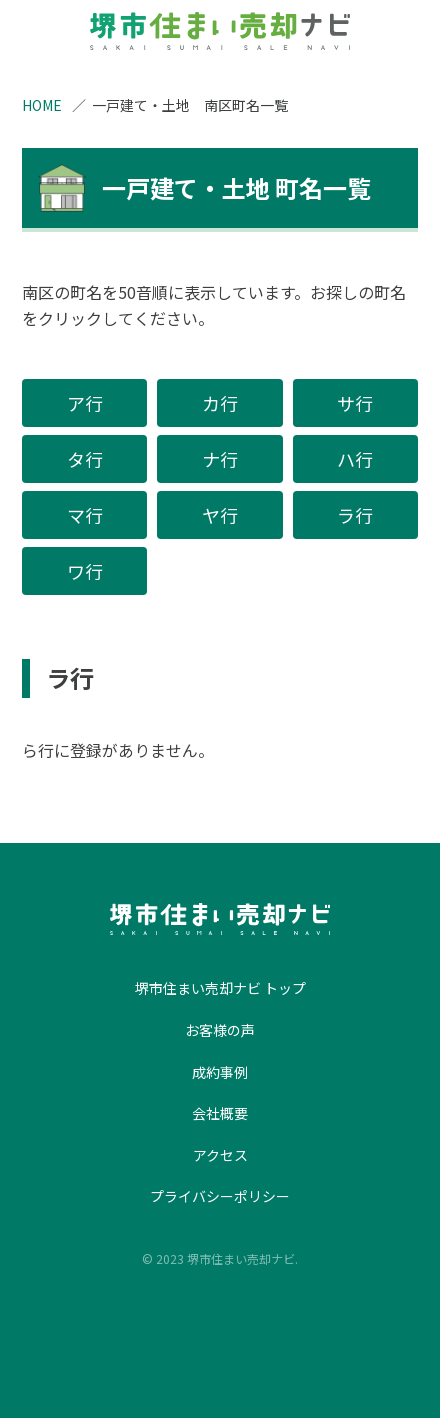 Image resolution: width=440 pixels, height=1418 pixels. What do you see at coordinates (355, 403) in the screenshot?
I see `サ行` at bounding box center [355, 403].